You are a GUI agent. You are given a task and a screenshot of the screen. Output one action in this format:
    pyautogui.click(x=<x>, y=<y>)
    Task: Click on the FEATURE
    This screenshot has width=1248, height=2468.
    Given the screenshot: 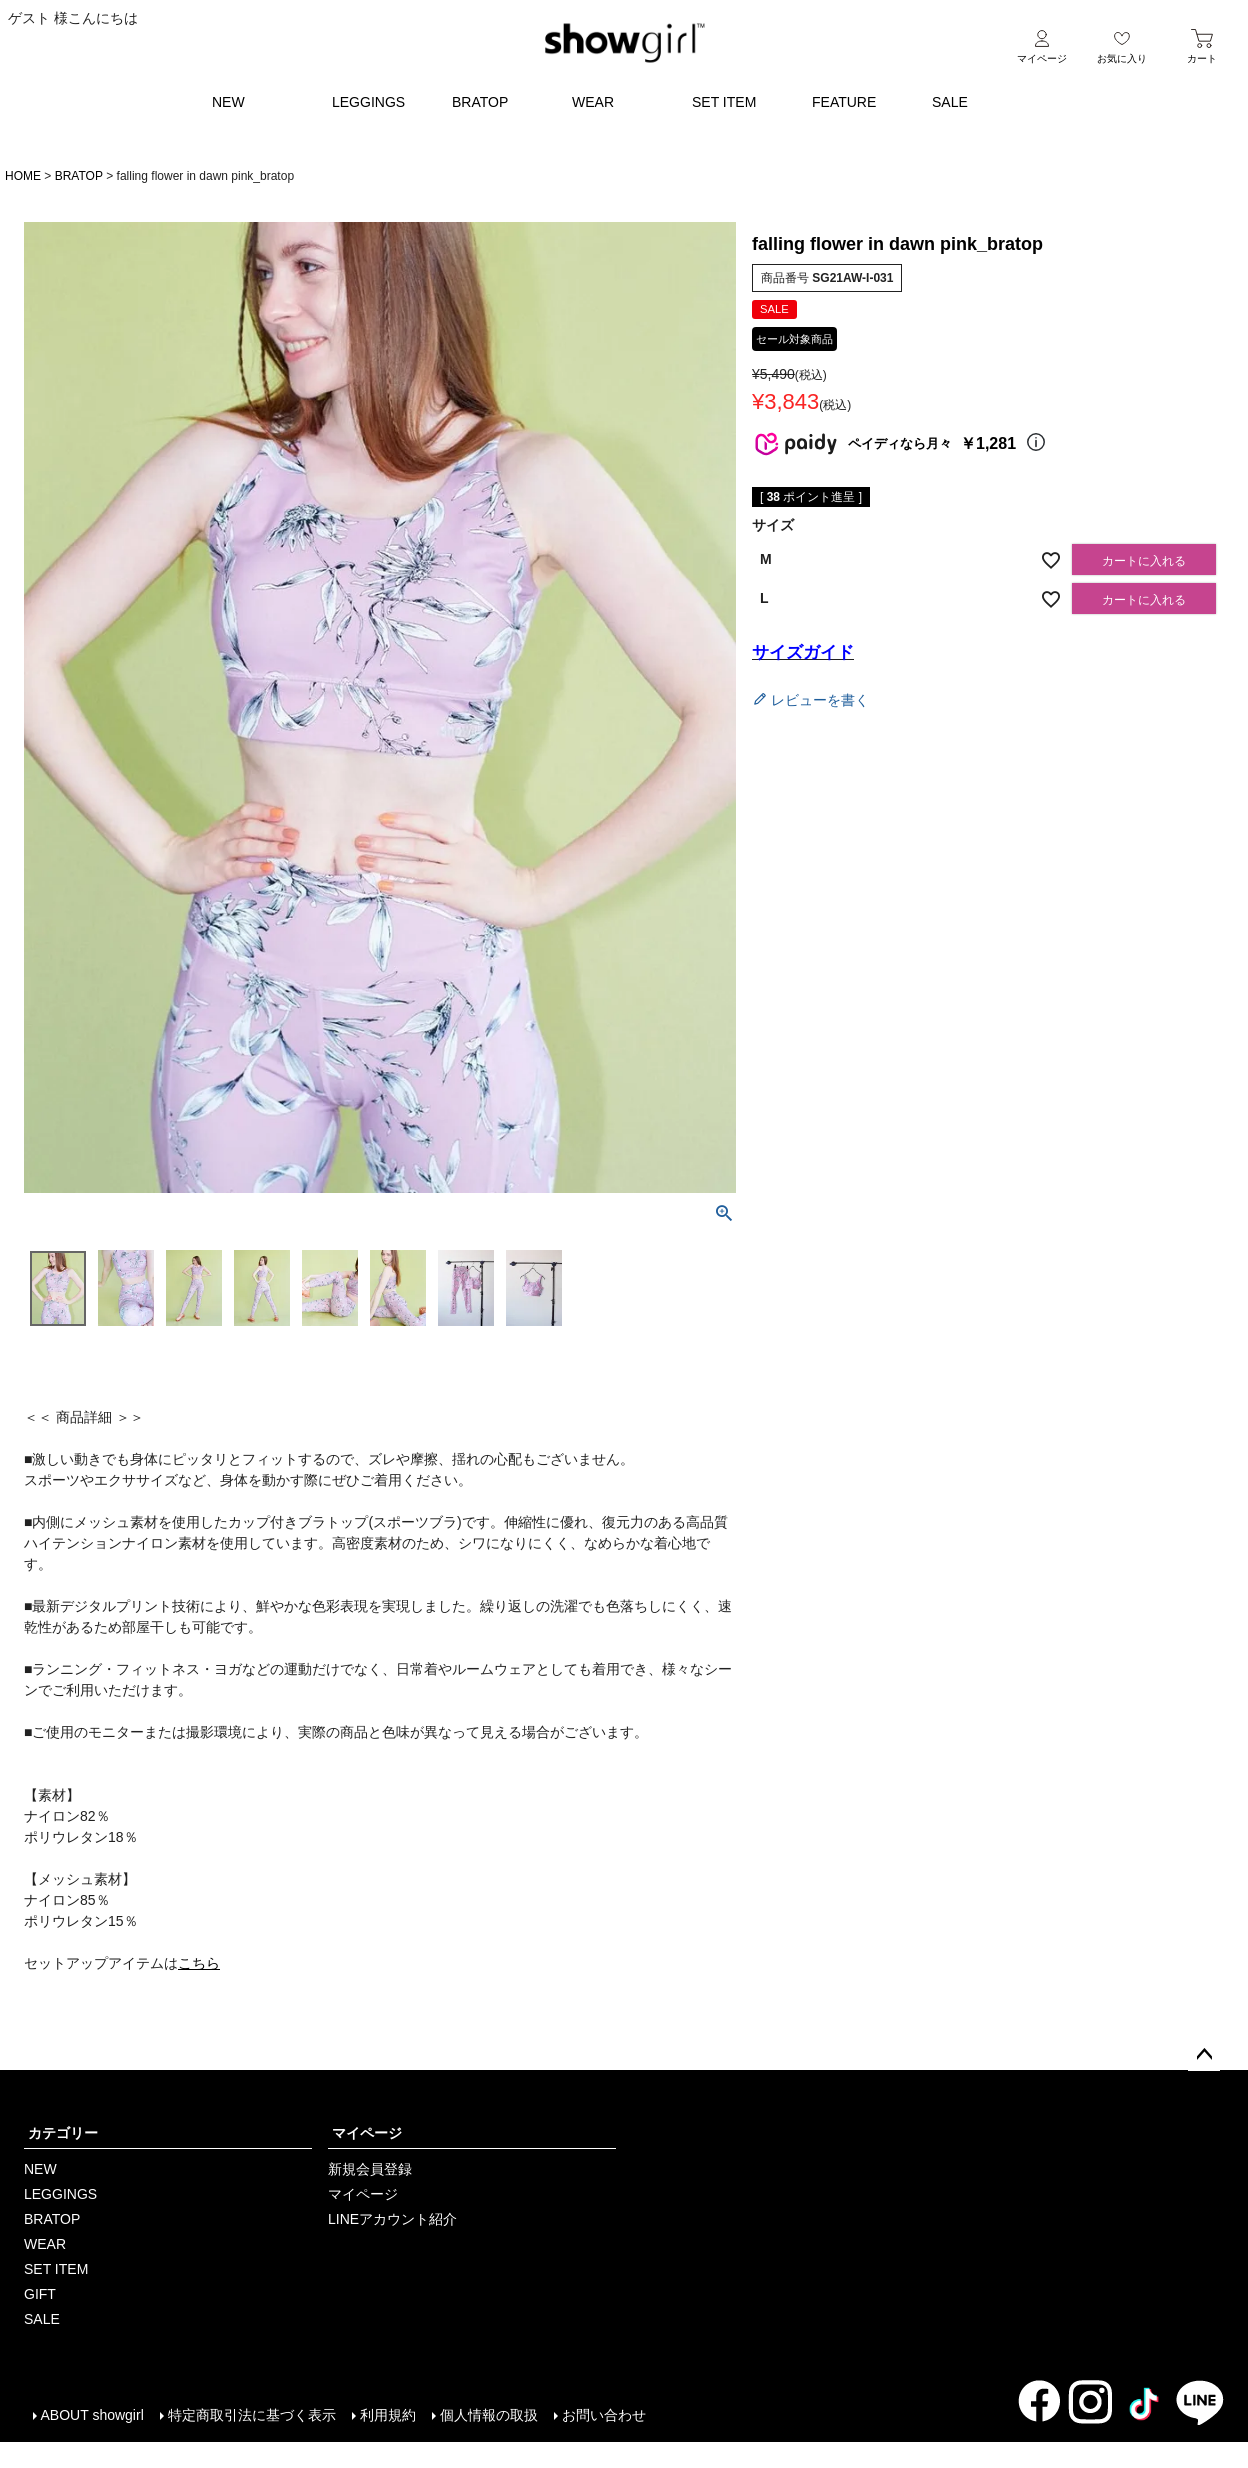 What is the action you would take?
    pyautogui.click(x=844, y=102)
    